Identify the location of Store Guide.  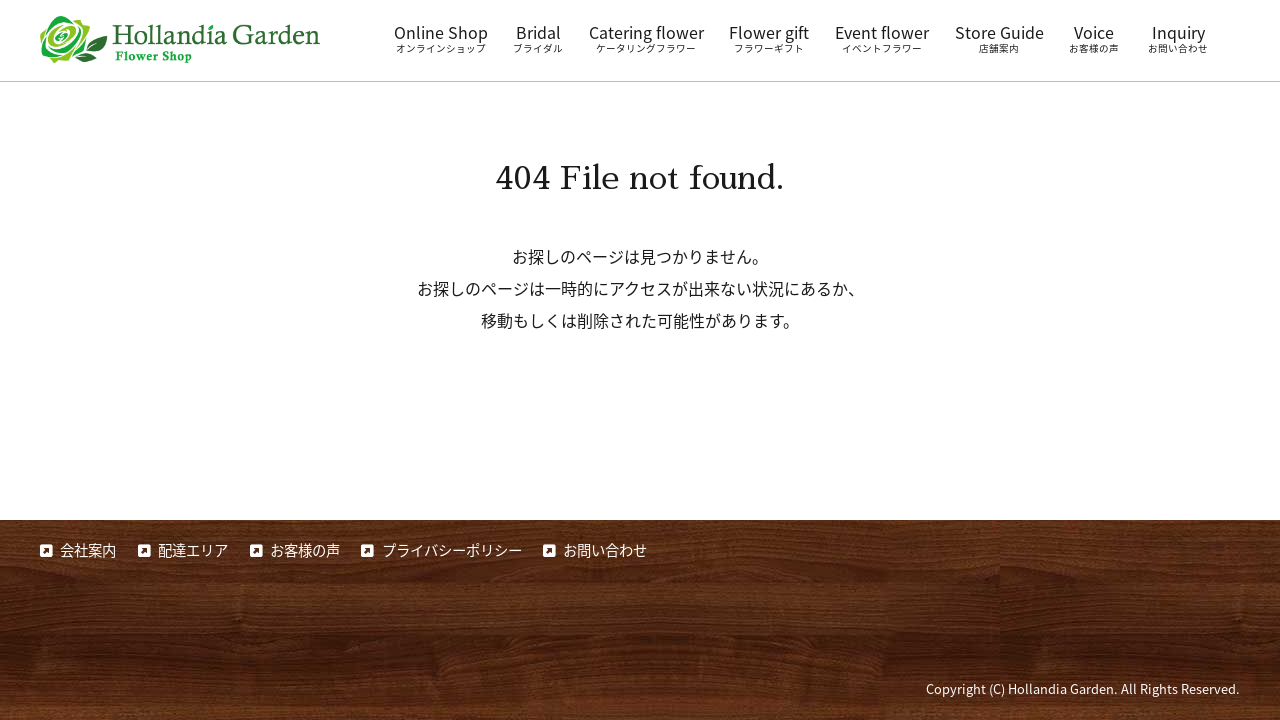
(999, 38).